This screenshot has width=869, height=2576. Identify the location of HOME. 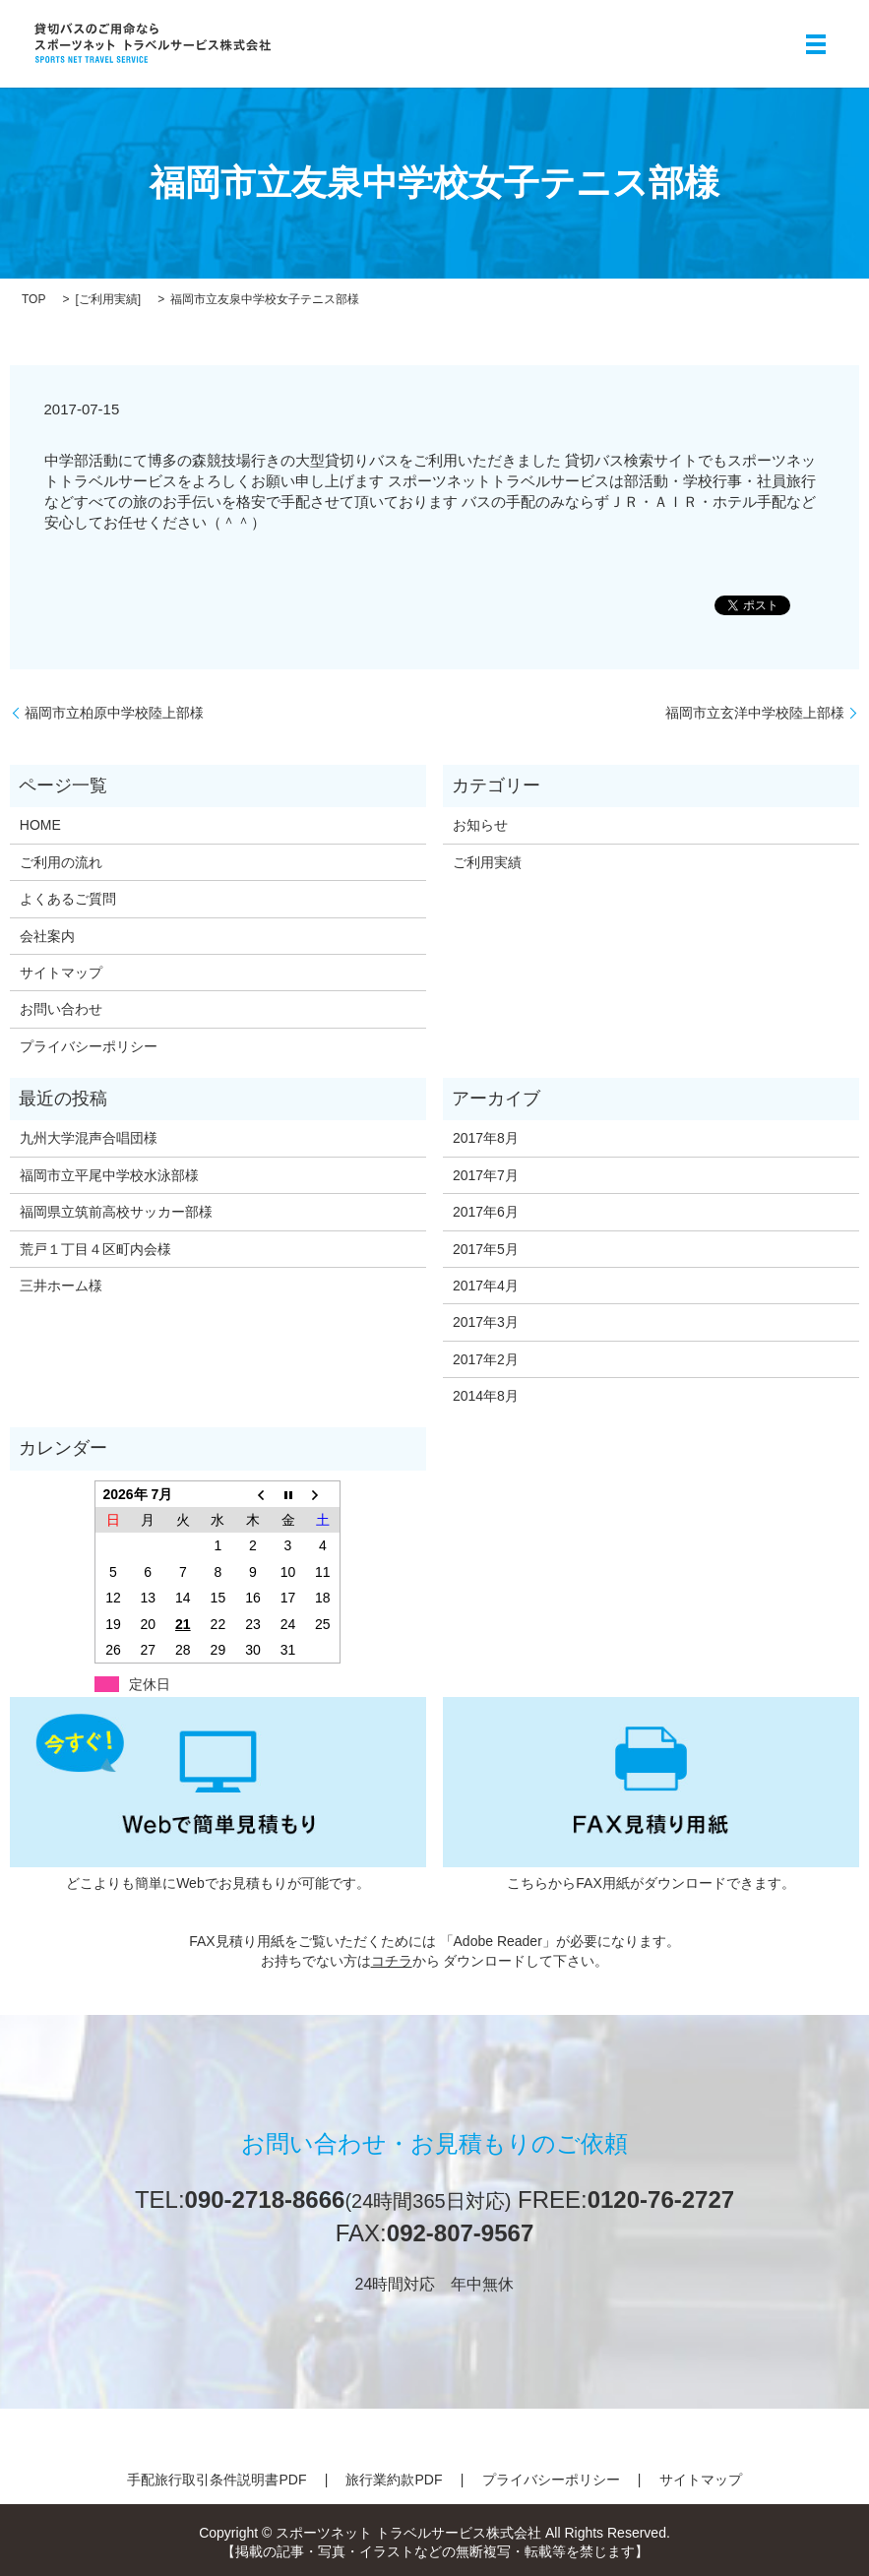
(40, 825).